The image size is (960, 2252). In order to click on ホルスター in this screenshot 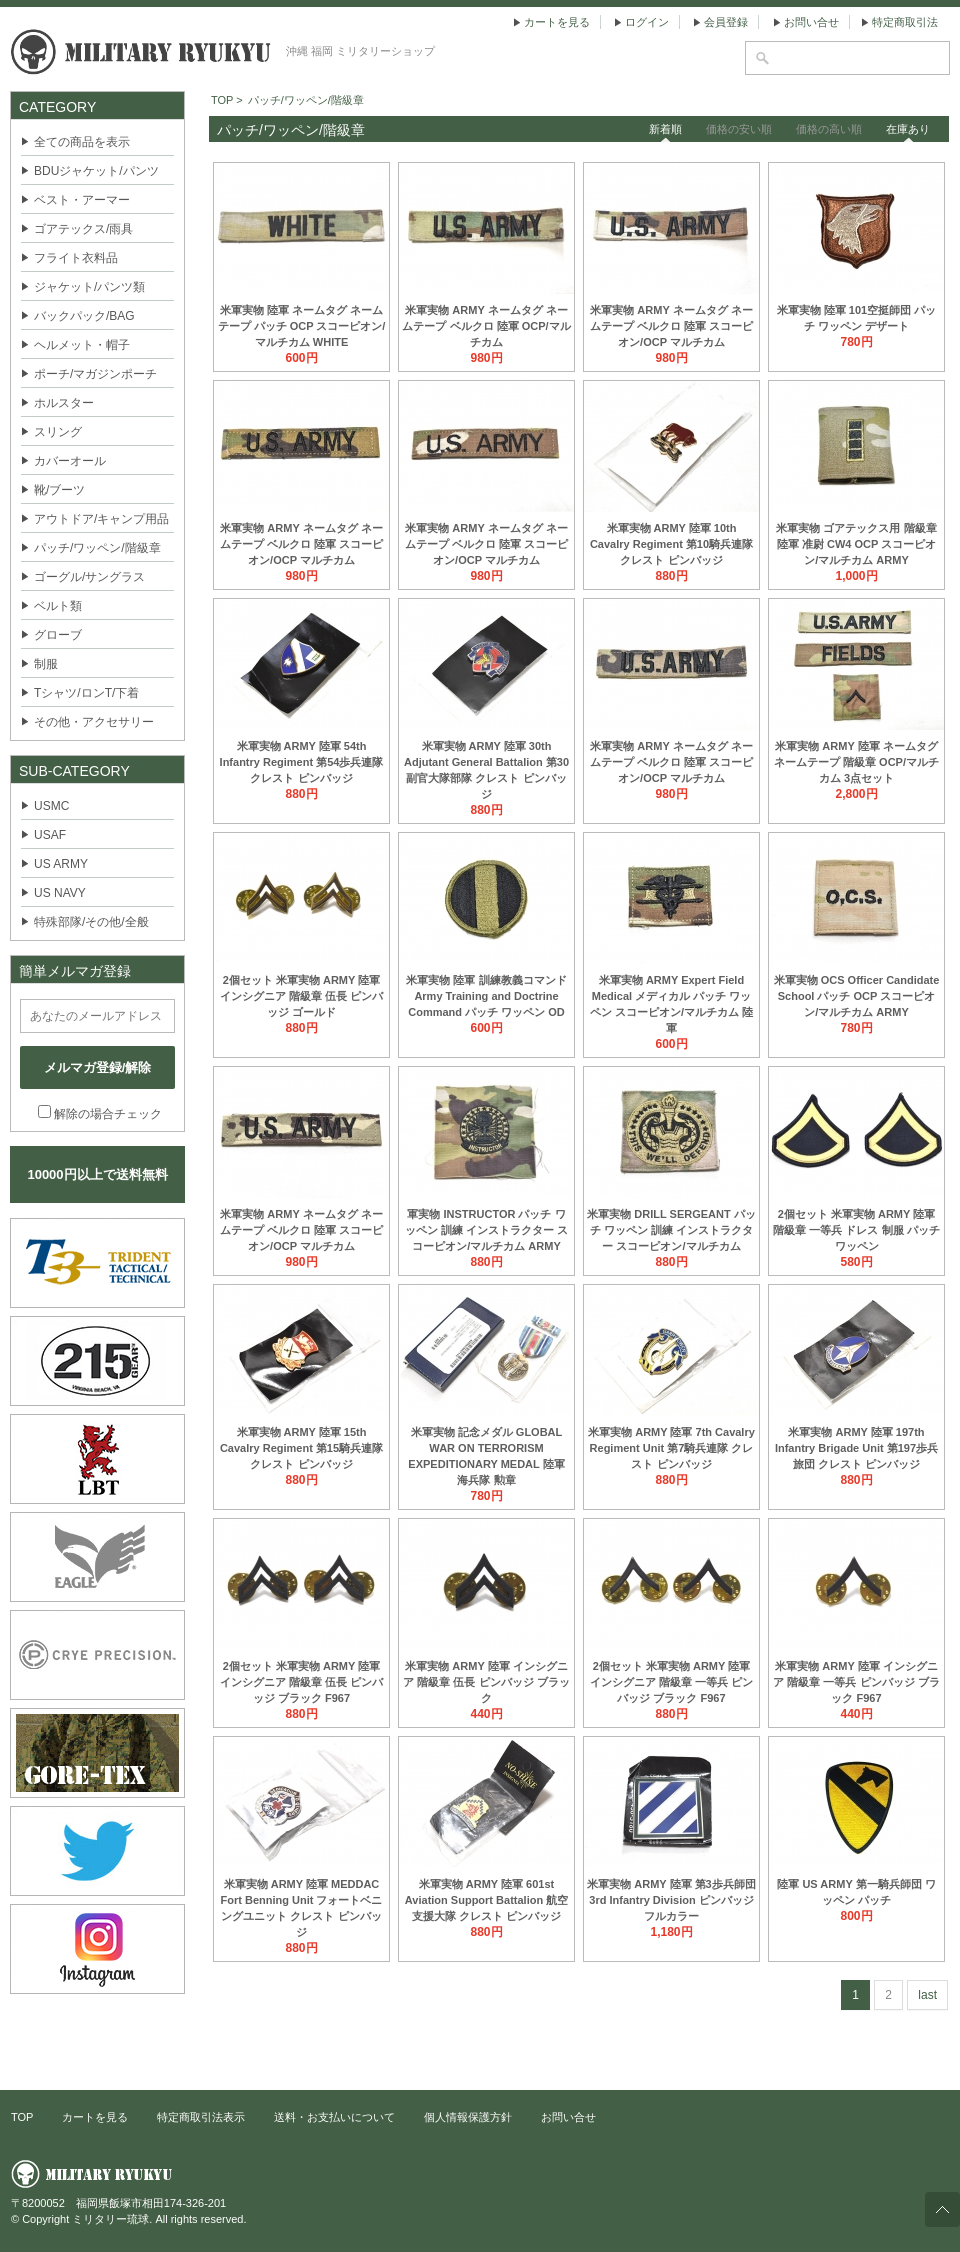, I will do `click(64, 403)`.